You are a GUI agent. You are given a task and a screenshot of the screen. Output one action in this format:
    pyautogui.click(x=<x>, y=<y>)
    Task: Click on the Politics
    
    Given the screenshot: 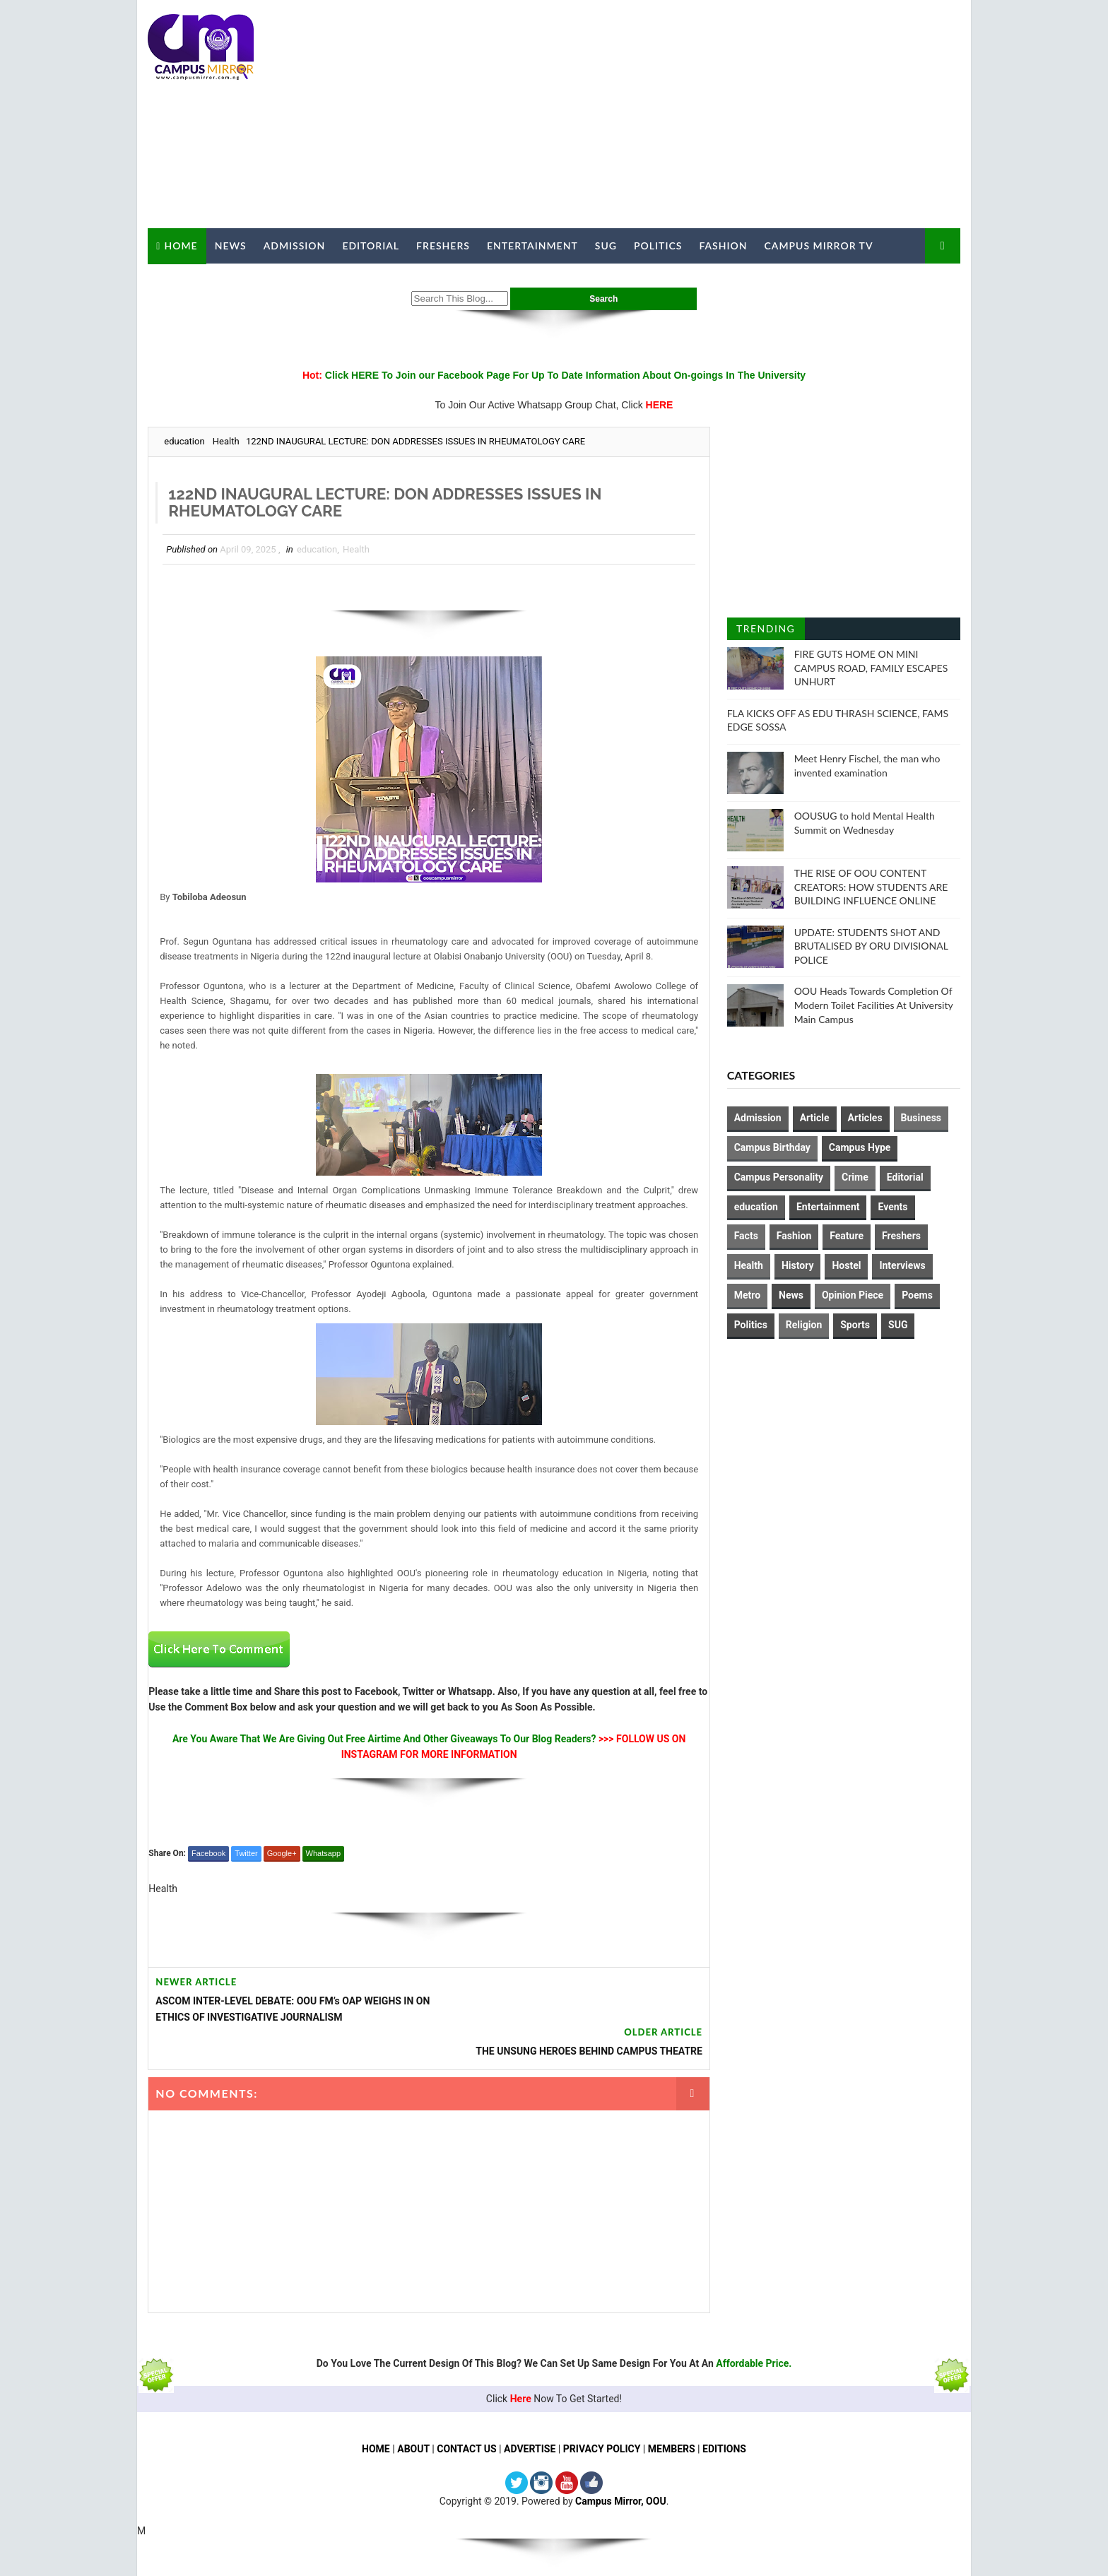 What is the action you would take?
    pyautogui.click(x=658, y=246)
    